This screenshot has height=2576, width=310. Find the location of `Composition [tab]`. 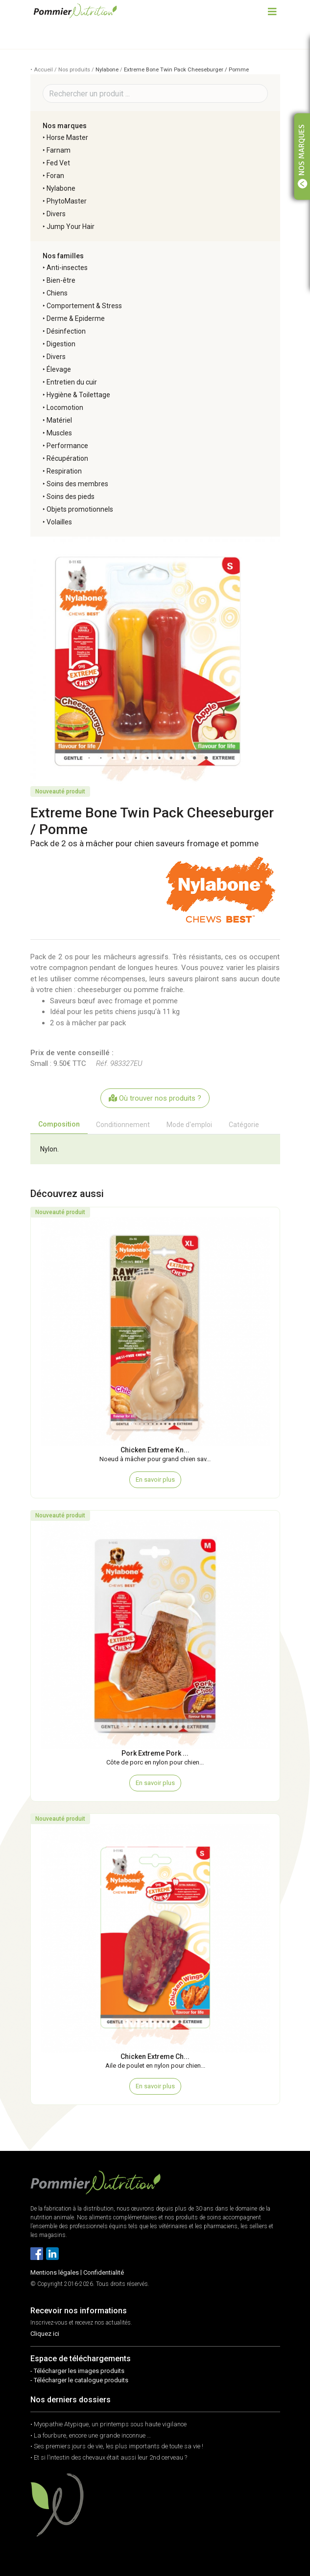

Composition [tab] is located at coordinates (59, 1124).